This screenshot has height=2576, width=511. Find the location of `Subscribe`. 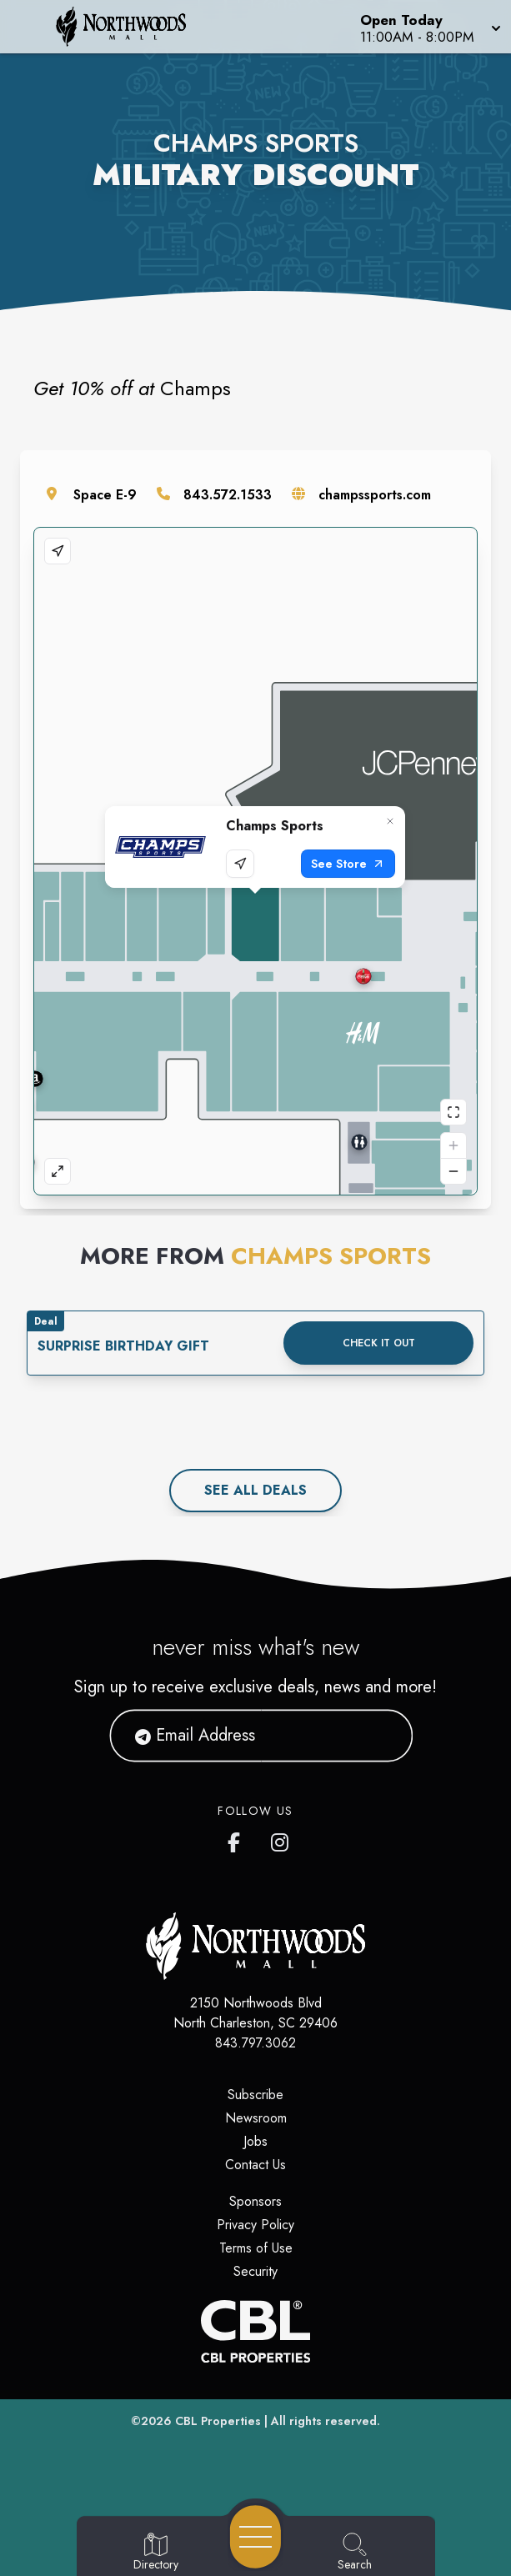

Subscribe is located at coordinates (255, 2094).